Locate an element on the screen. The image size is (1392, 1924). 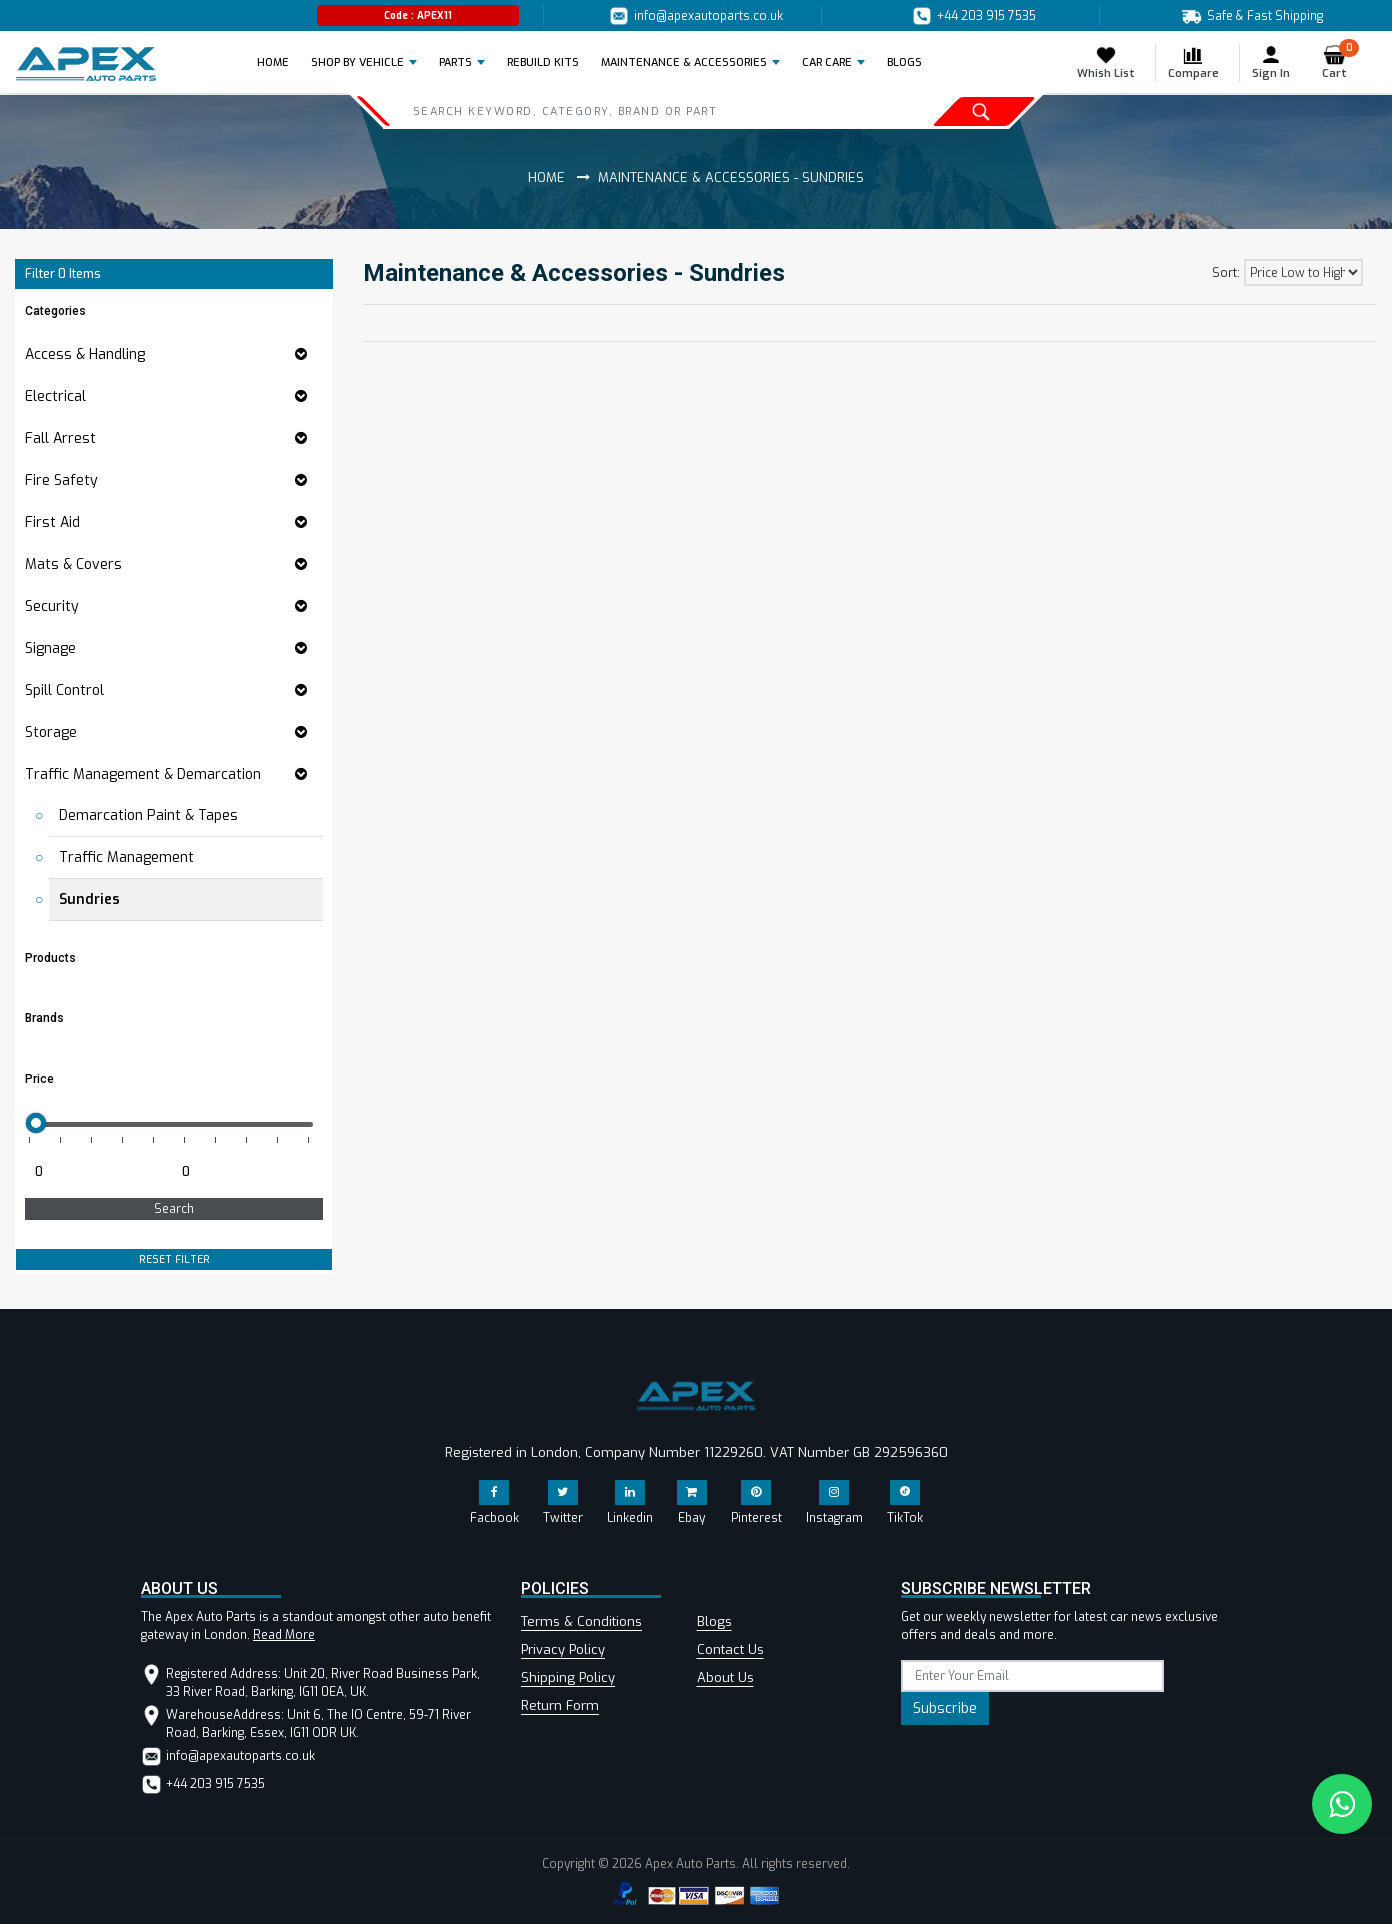
About Us is located at coordinates (725, 1677).